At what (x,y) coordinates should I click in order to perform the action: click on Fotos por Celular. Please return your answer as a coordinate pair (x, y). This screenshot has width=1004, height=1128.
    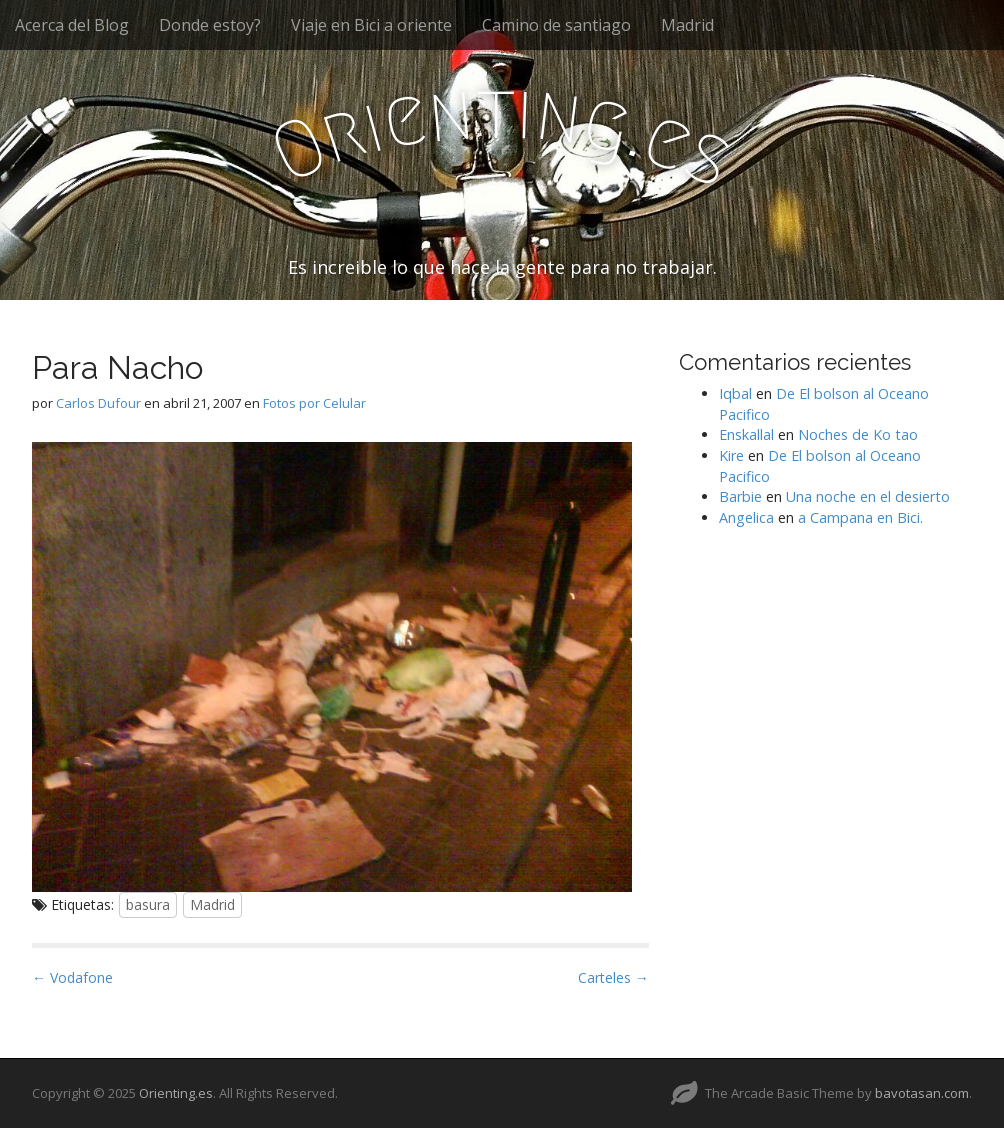
    Looking at the image, I should click on (314, 403).